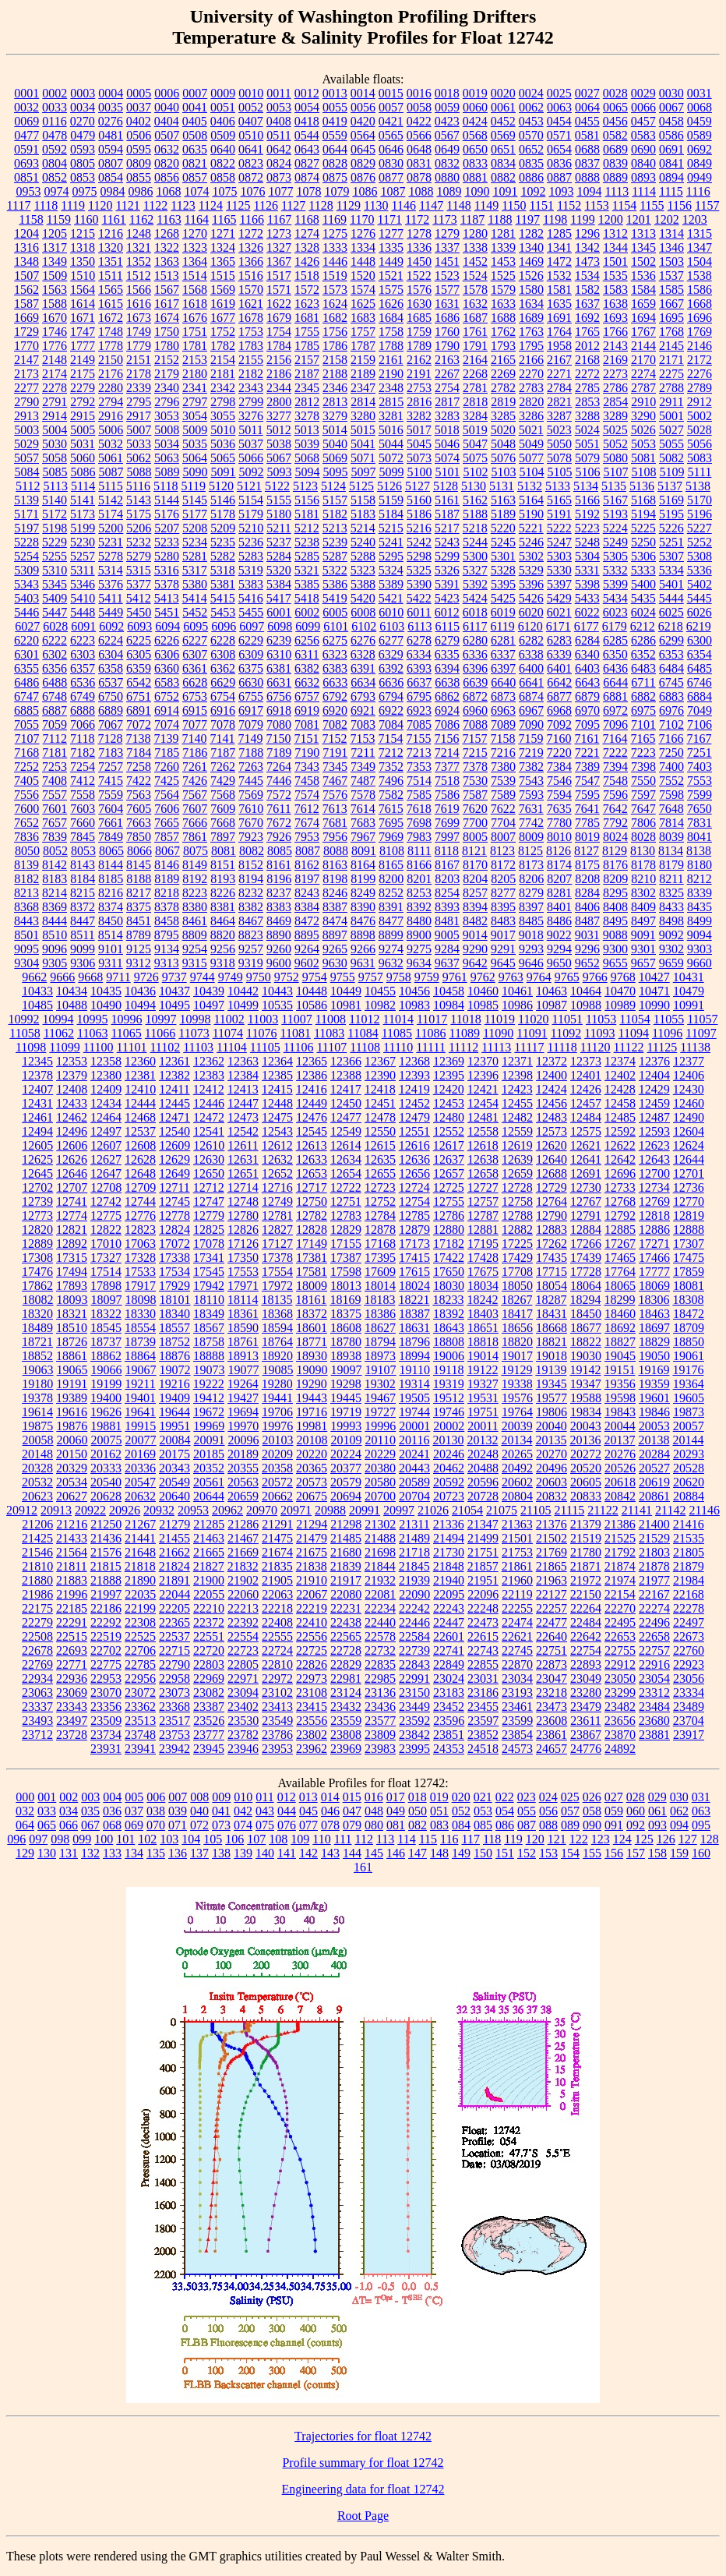 This screenshot has width=726, height=2576. I want to click on 5146, so click(222, 500).